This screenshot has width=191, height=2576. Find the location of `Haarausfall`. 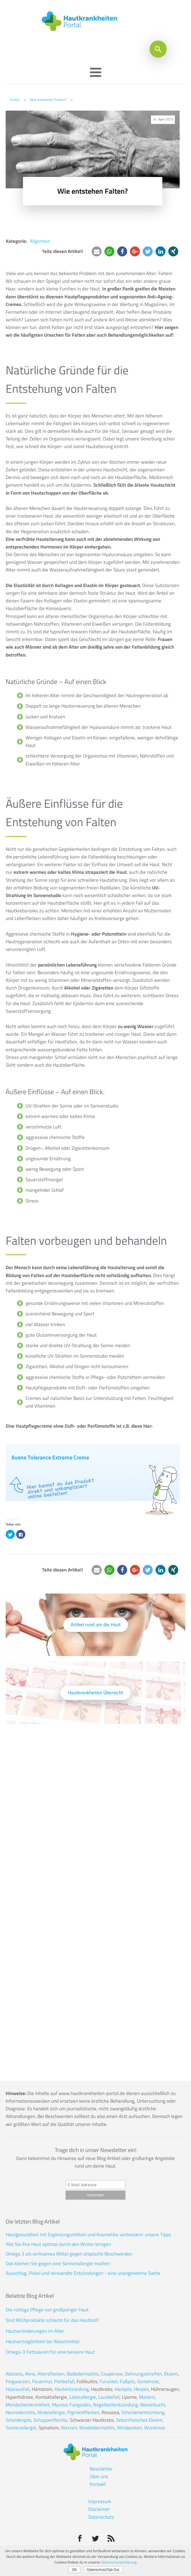

Haarausfall is located at coordinates (18, 2389).